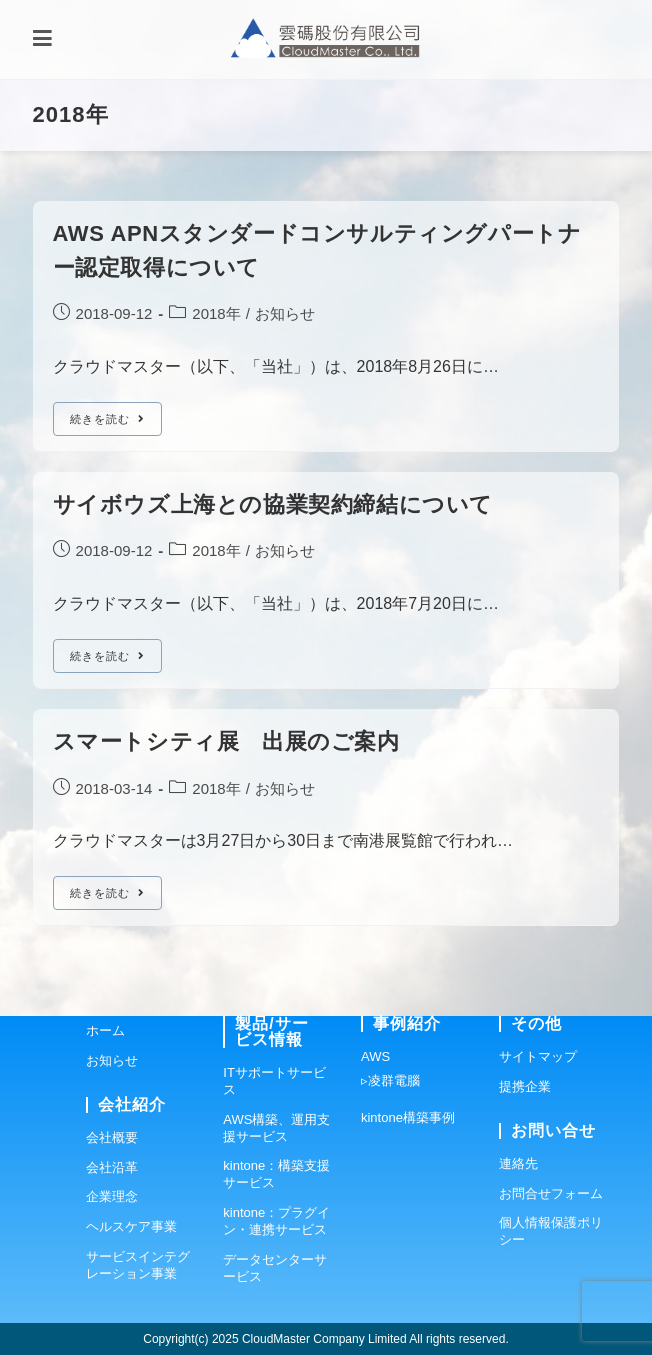 Image resolution: width=652 pixels, height=1355 pixels. Describe the element at coordinates (216, 313) in the screenshot. I see `2018年` at that location.